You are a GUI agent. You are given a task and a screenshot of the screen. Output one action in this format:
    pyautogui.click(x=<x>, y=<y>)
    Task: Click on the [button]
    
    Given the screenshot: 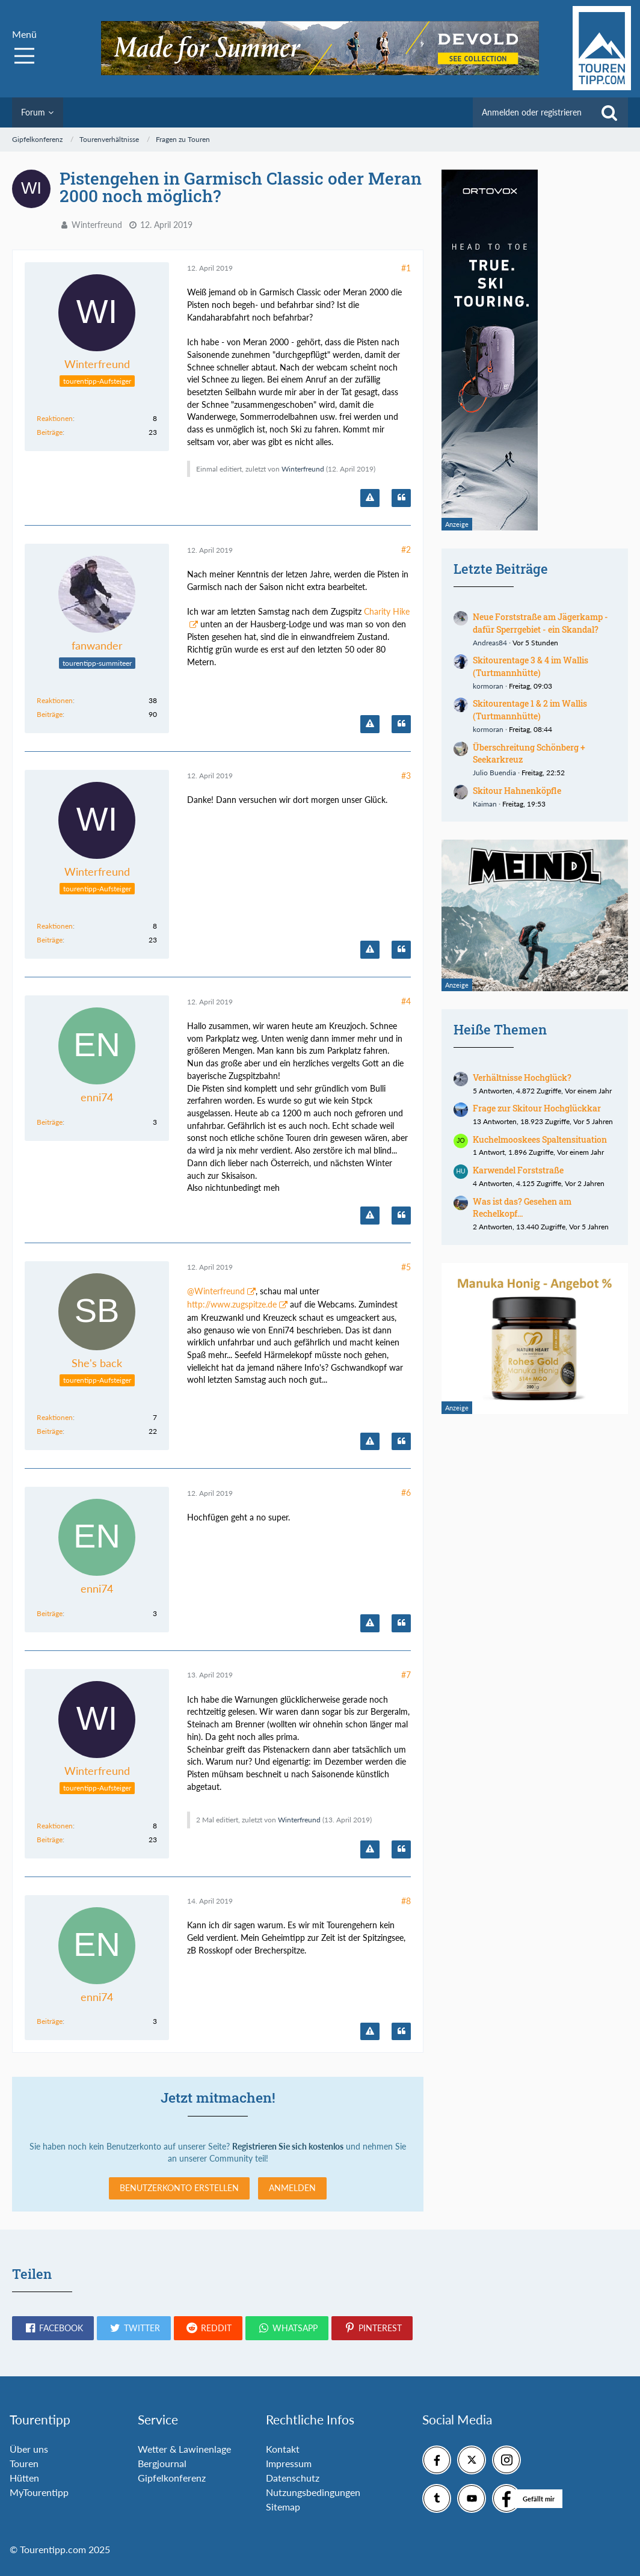 What is the action you would take?
    pyautogui.click(x=53, y=2328)
    